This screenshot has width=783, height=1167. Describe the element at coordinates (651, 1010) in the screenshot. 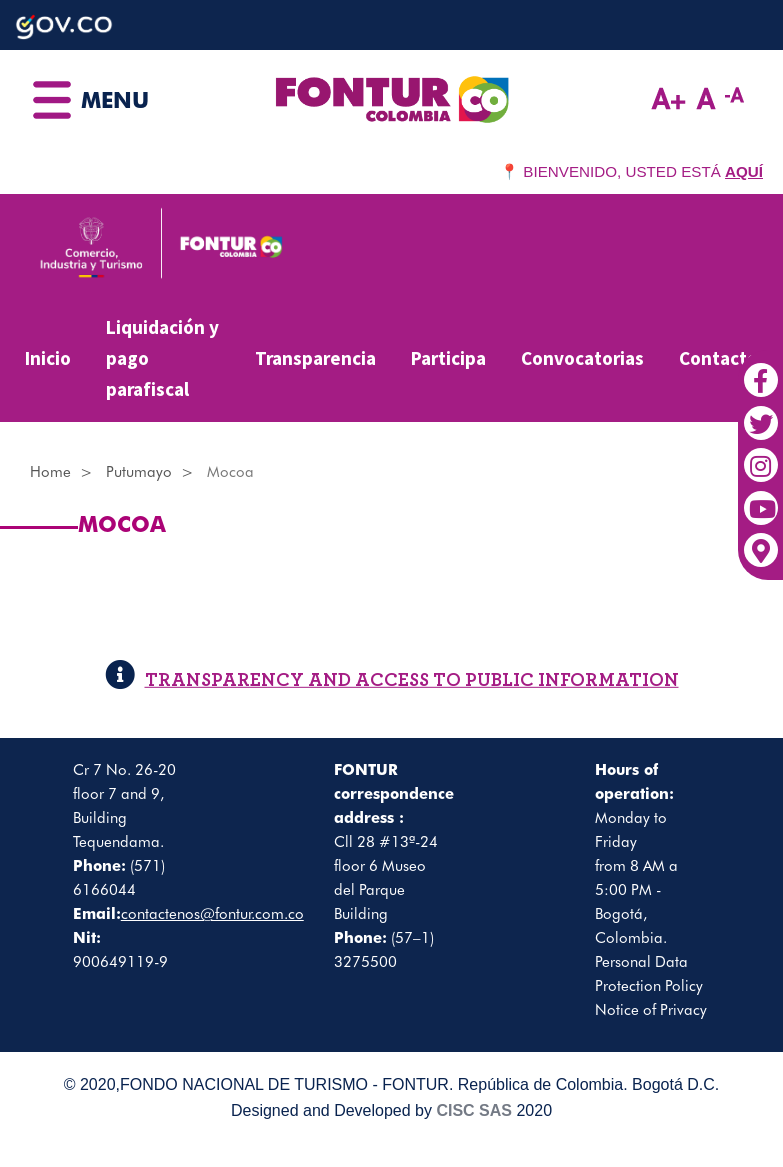

I see `Notice of Privacy` at that location.